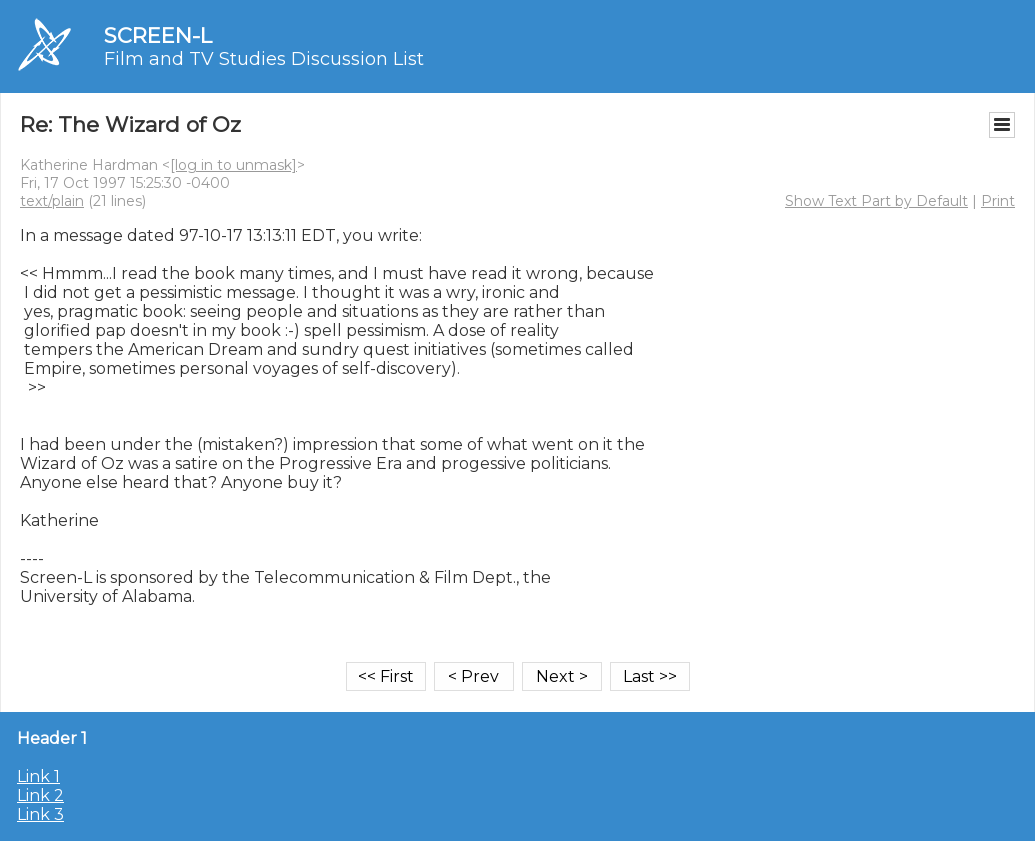 This screenshot has height=841, width=1035. I want to click on Link 1, so click(38, 776).